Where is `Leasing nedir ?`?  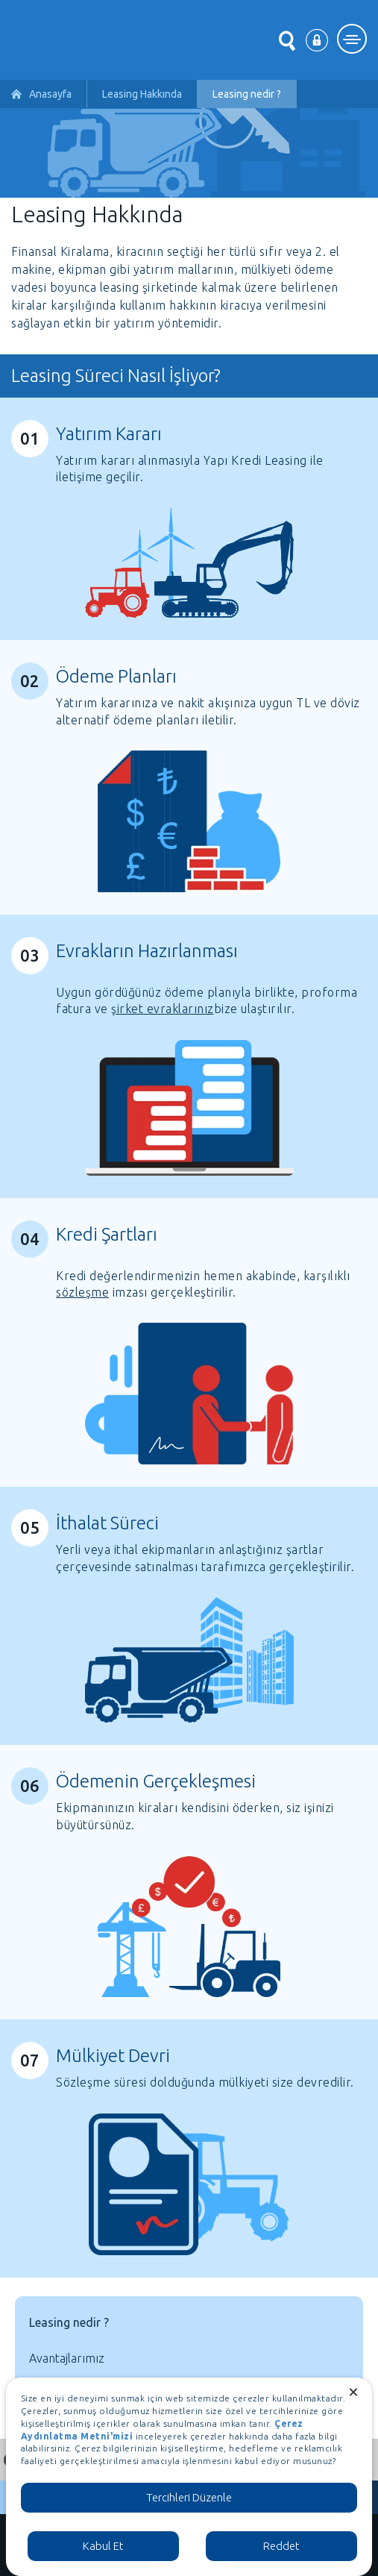 Leasing nedir ? is located at coordinates (69, 2322).